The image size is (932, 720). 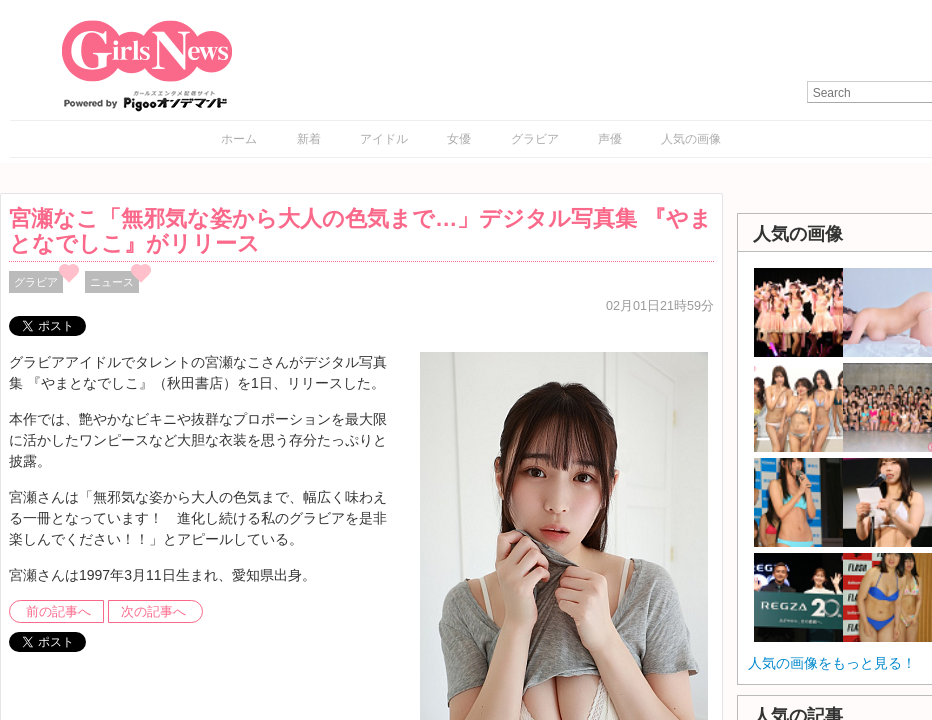 What do you see at coordinates (459, 139) in the screenshot?
I see `女優` at bounding box center [459, 139].